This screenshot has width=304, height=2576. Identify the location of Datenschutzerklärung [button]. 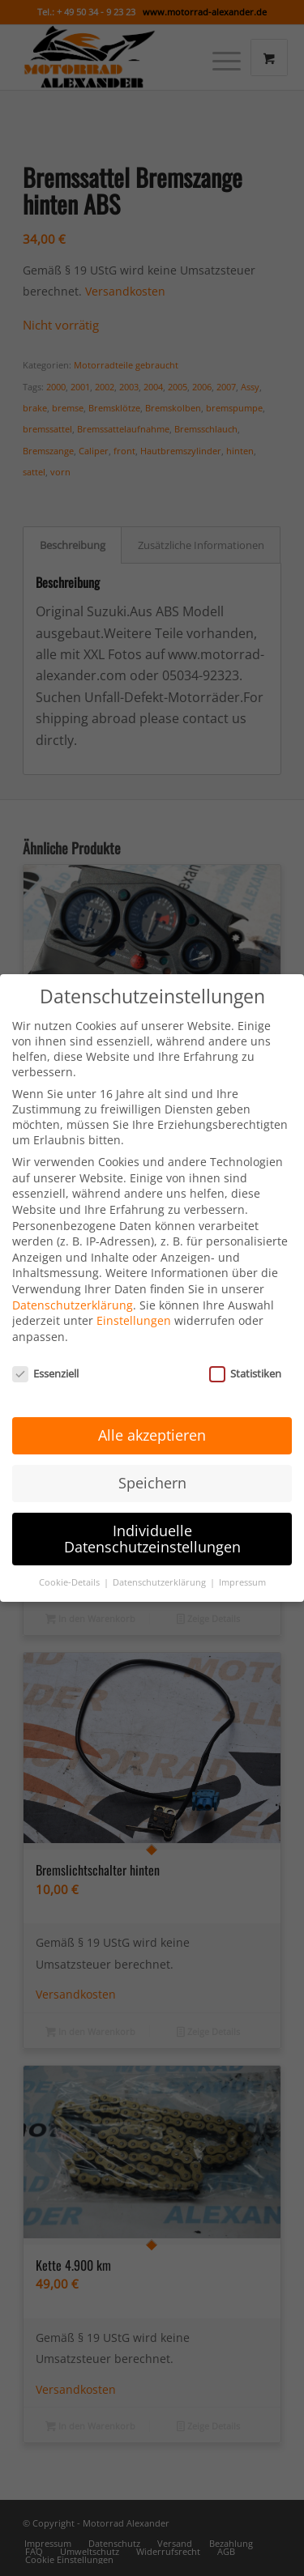
(160, 1569).